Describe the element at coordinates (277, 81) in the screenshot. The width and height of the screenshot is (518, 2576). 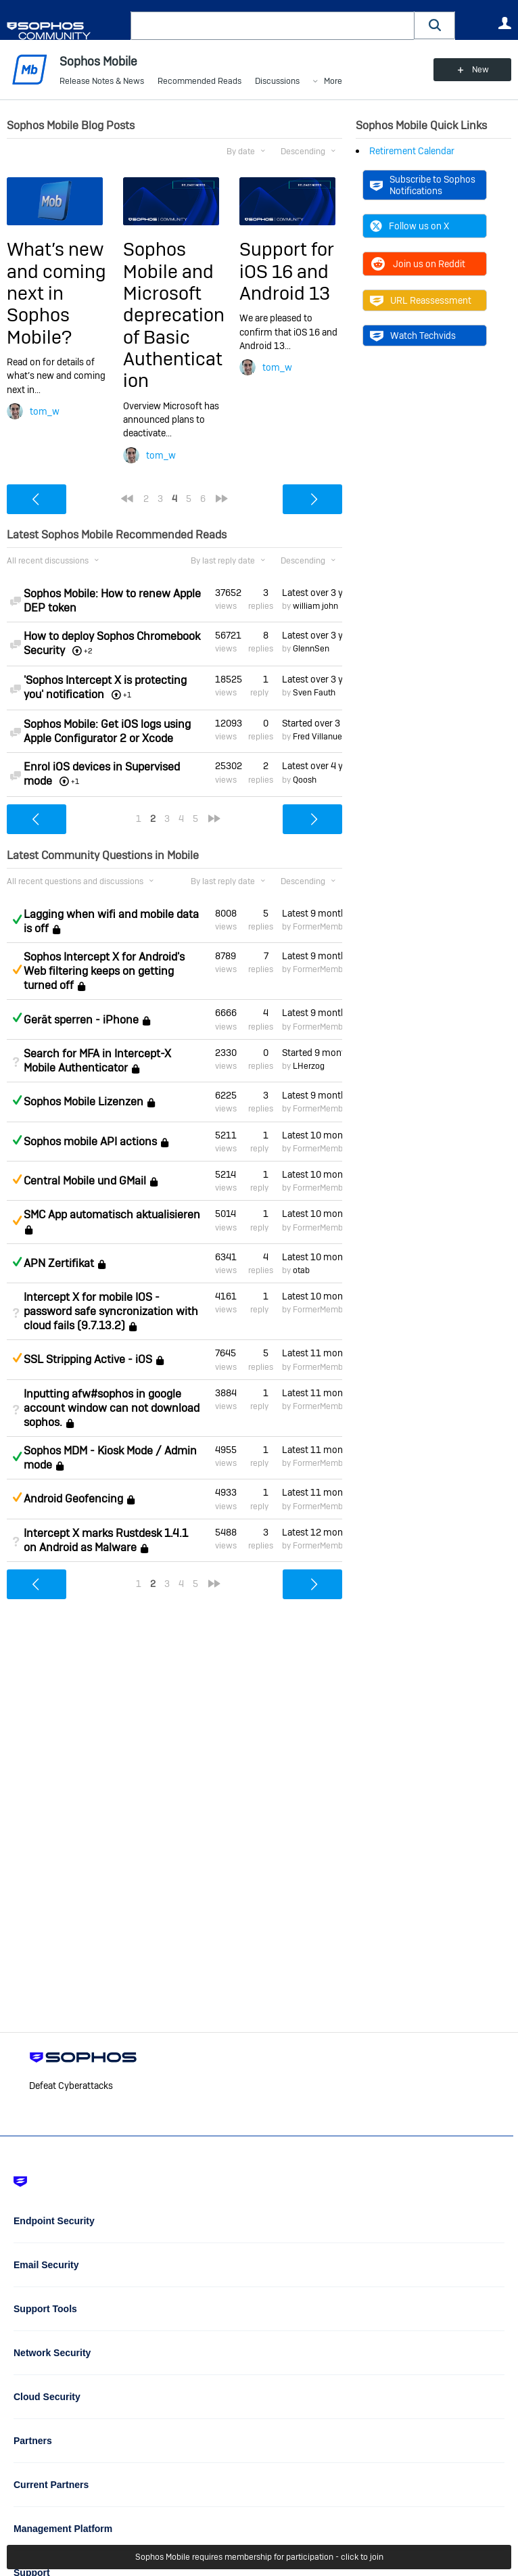
I see `Discussions` at that location.